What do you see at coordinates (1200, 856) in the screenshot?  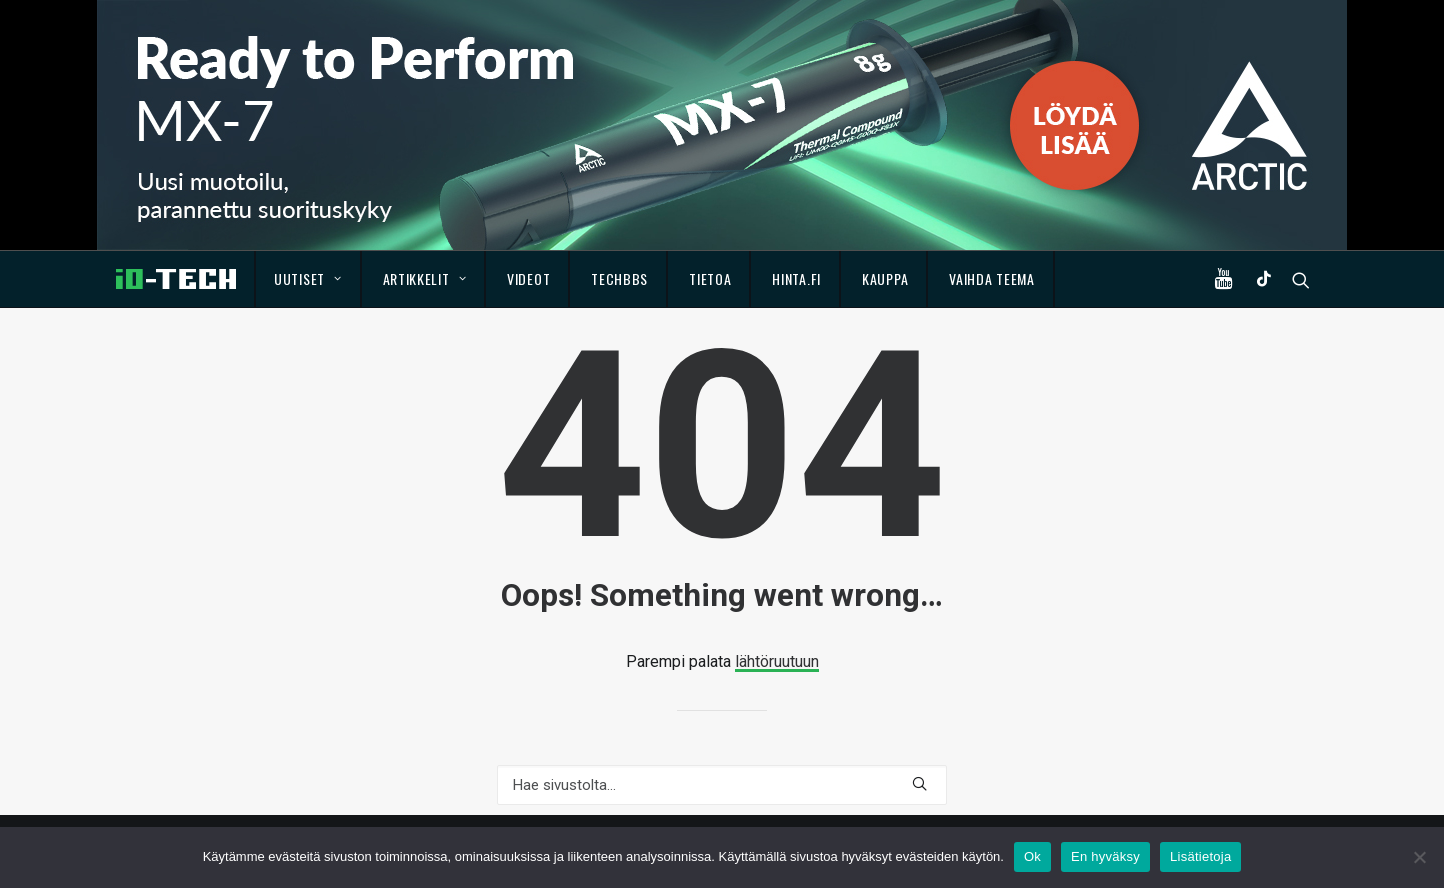 I see `Lisätietoja` at bounding box center [1200, 856].